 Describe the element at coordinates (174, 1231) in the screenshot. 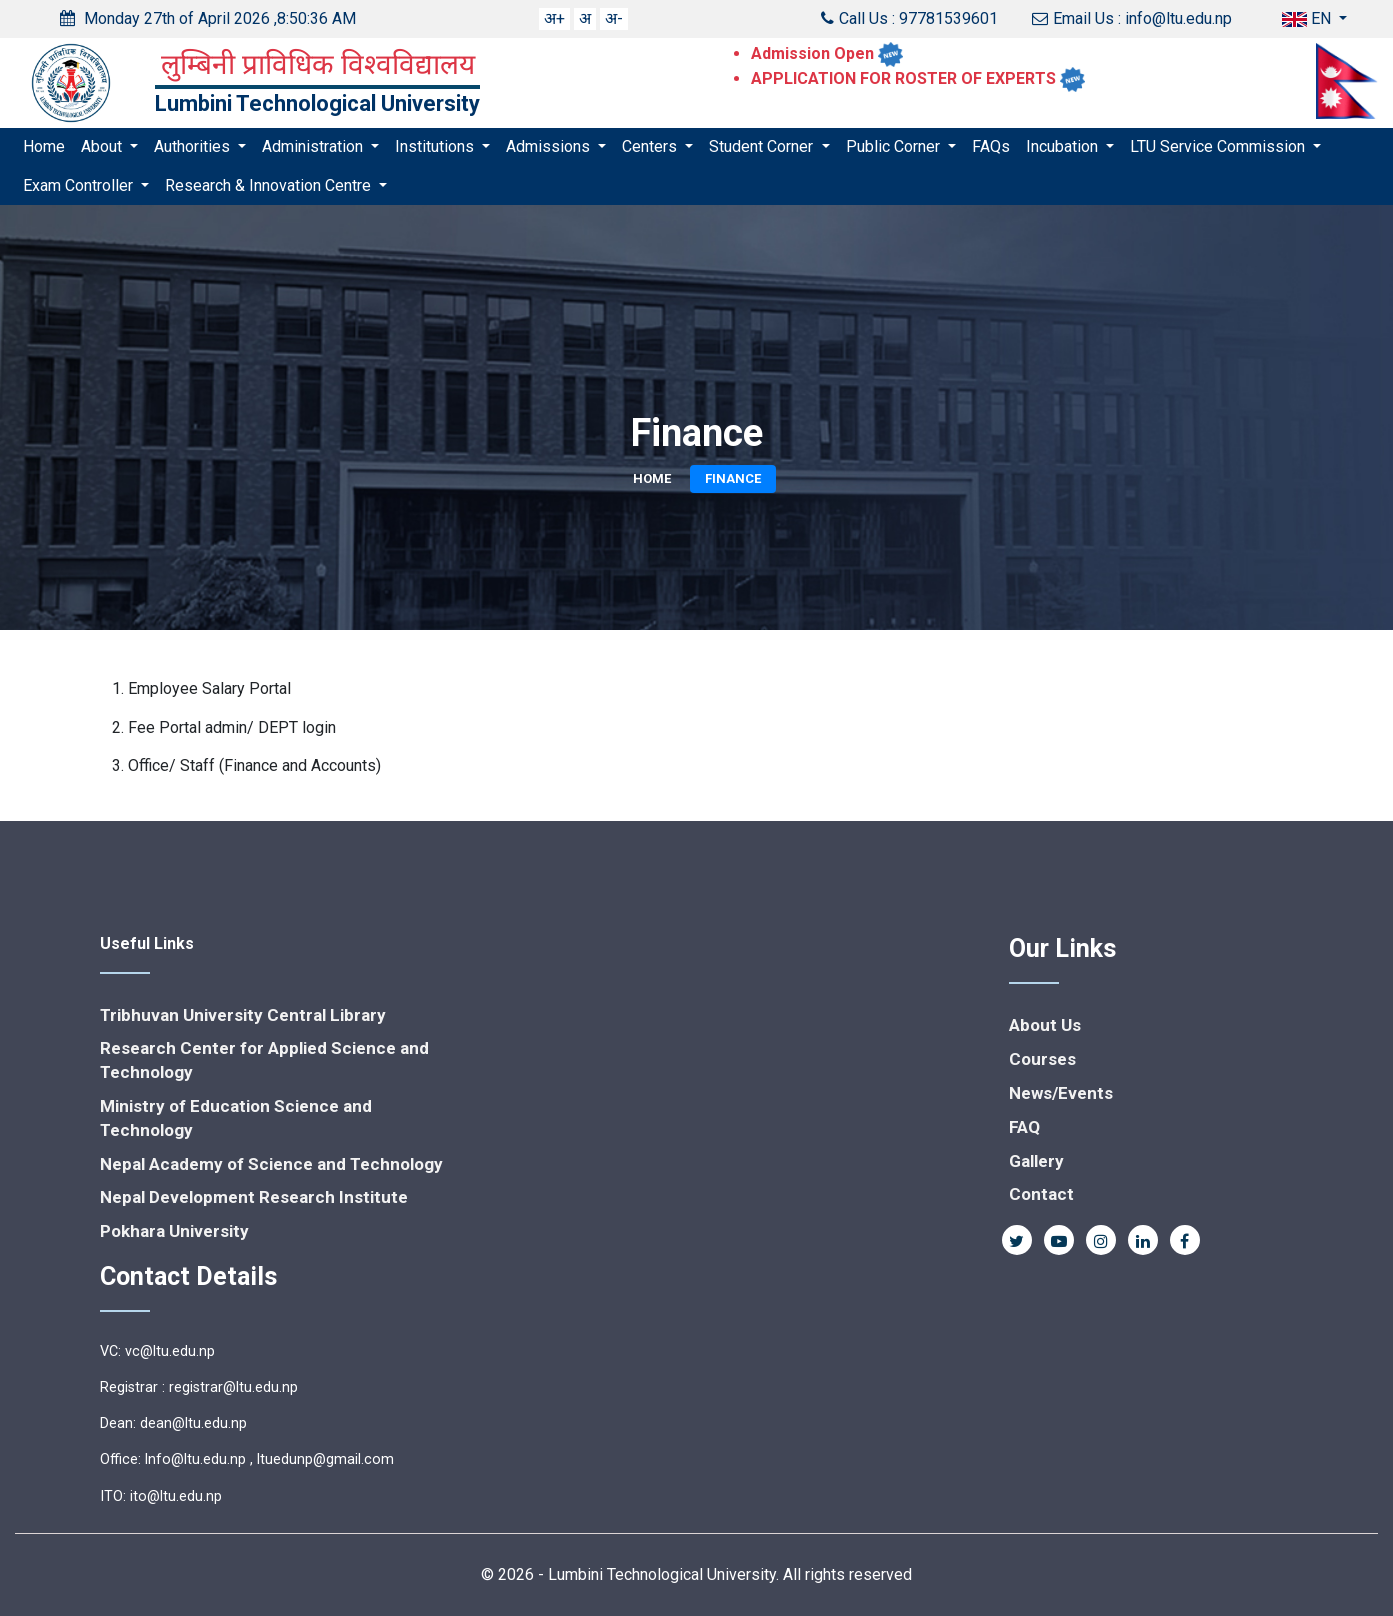

I see `Pokhara University` at that location.